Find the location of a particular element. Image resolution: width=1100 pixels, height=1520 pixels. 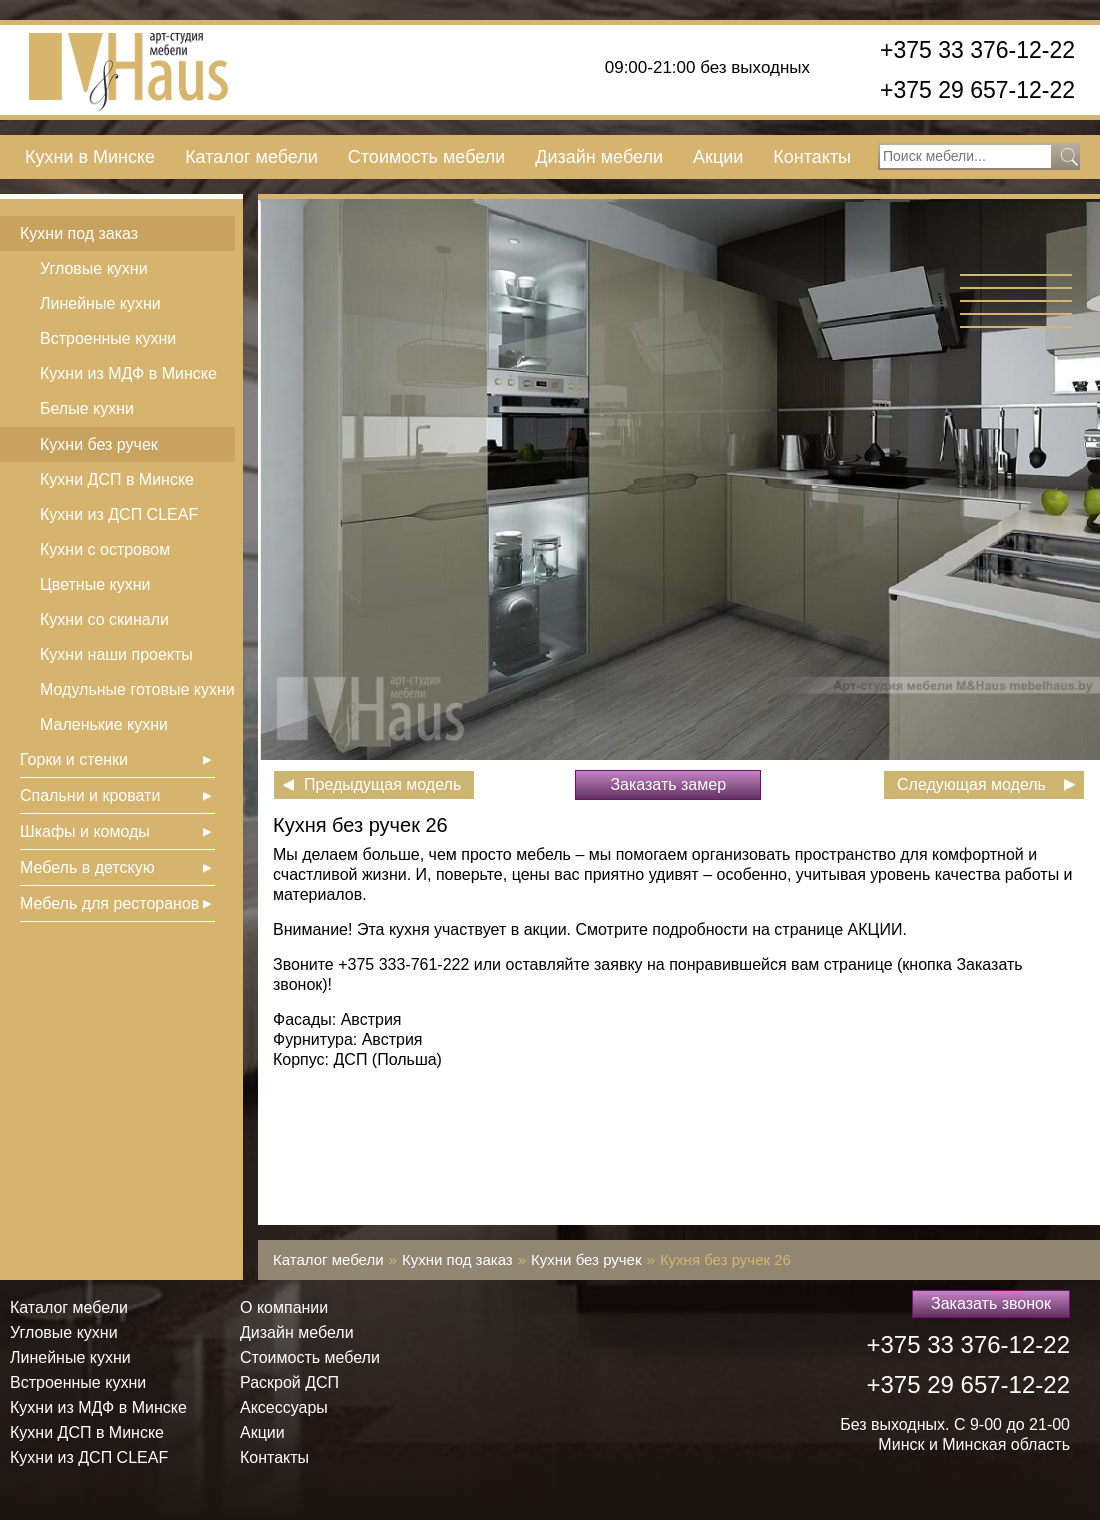

Горки и стенки is located at coordinates (74, 759).